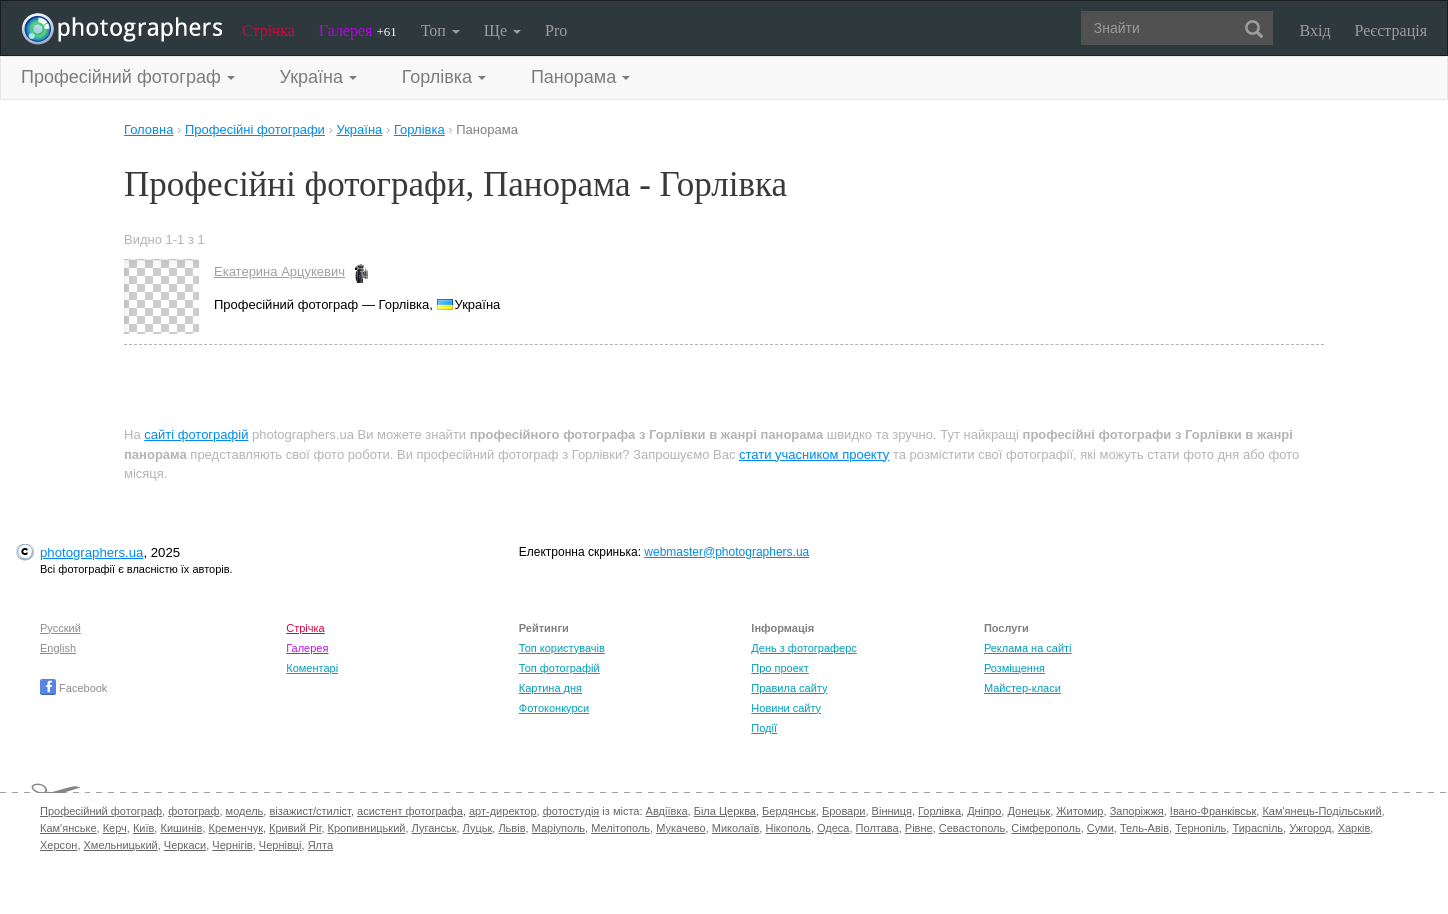 This screenshot has height=914, width=1448. I want to click on Вхід, so click(1315, 30).